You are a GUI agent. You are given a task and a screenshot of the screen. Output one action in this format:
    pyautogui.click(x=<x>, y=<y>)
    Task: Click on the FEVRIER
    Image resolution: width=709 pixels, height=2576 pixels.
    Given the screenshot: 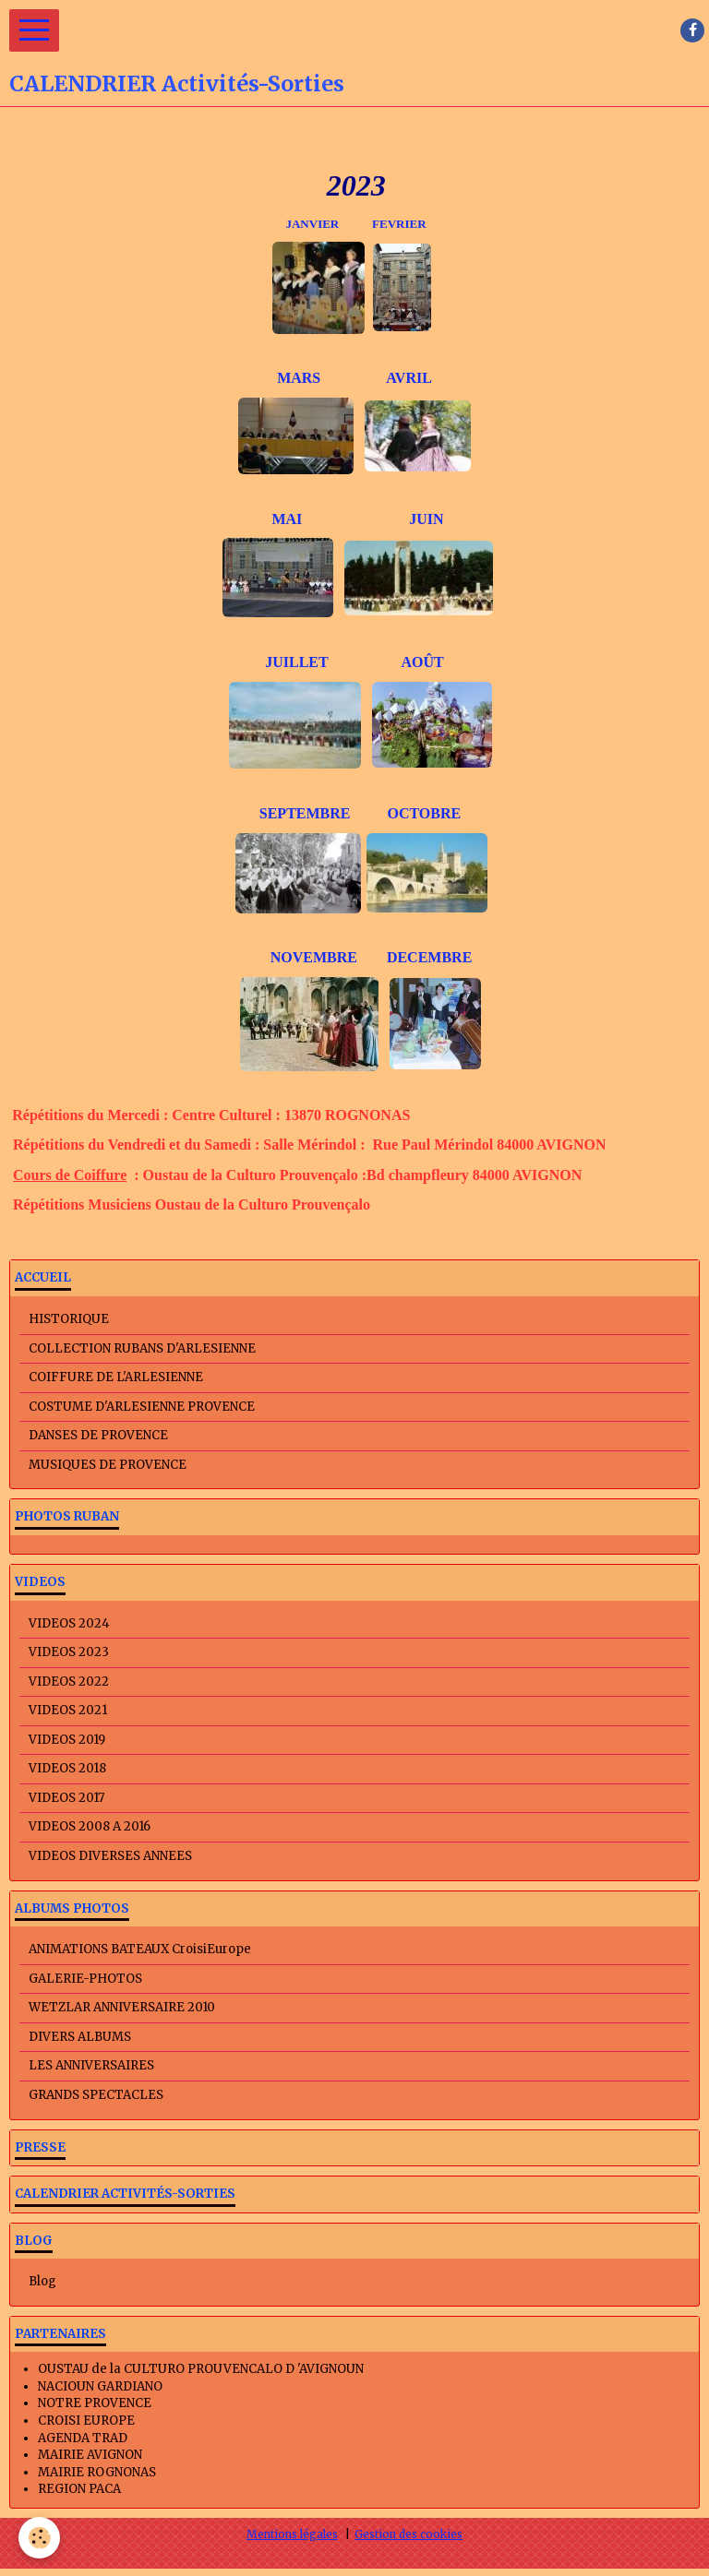 What is the action you would take?
    pyautogui.click(x=399, y=224)
    